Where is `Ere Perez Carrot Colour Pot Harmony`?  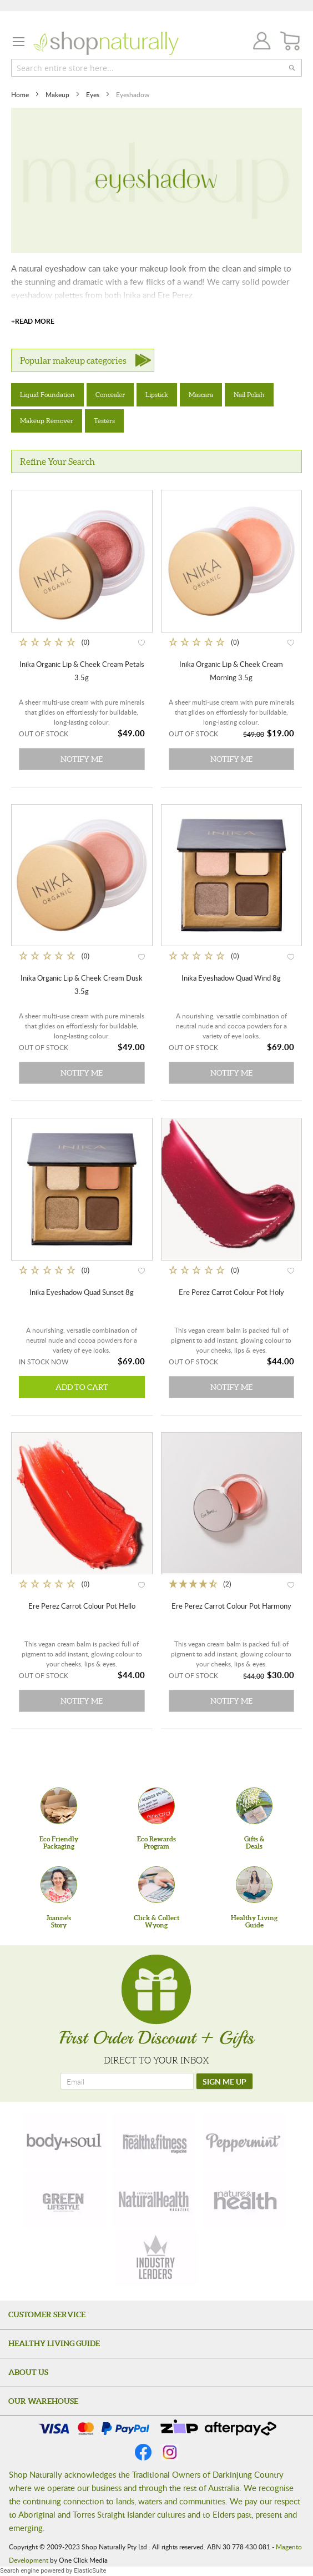 Ere Perez Carrot Colour Pot Harmony is located at coordinates (231, 1606).